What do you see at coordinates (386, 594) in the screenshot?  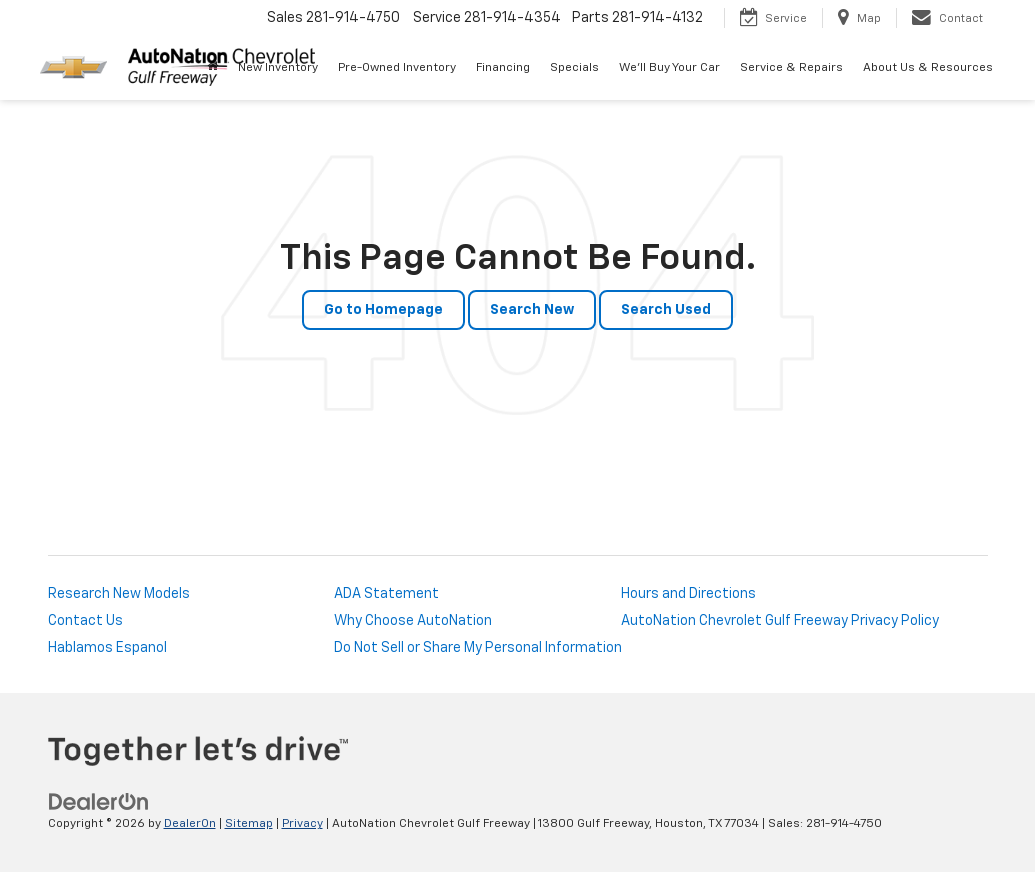 I see `ADA Statement` at bounding box center [386, 594].